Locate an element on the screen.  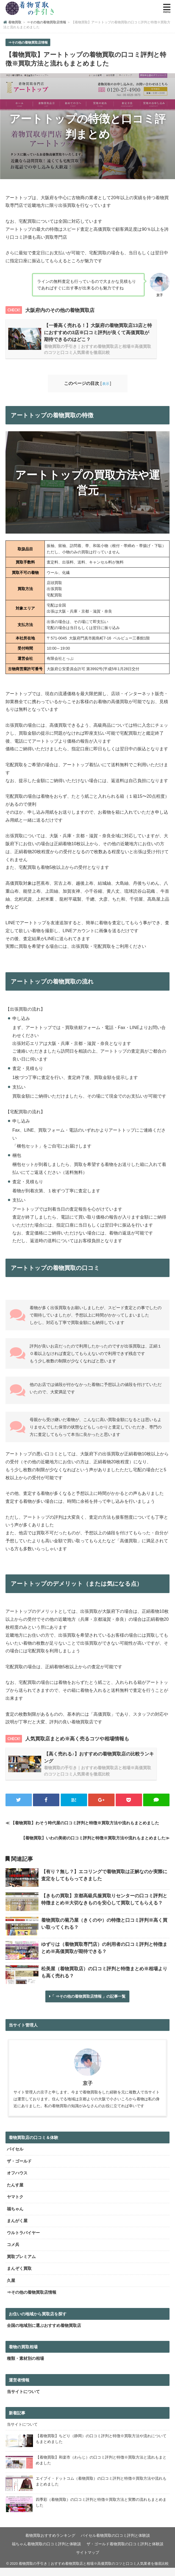
【着物買取】いわの美術の口コミ評判と特徴※買取方法や流れもまとめました≫ is located at coordinates (95, 1843).